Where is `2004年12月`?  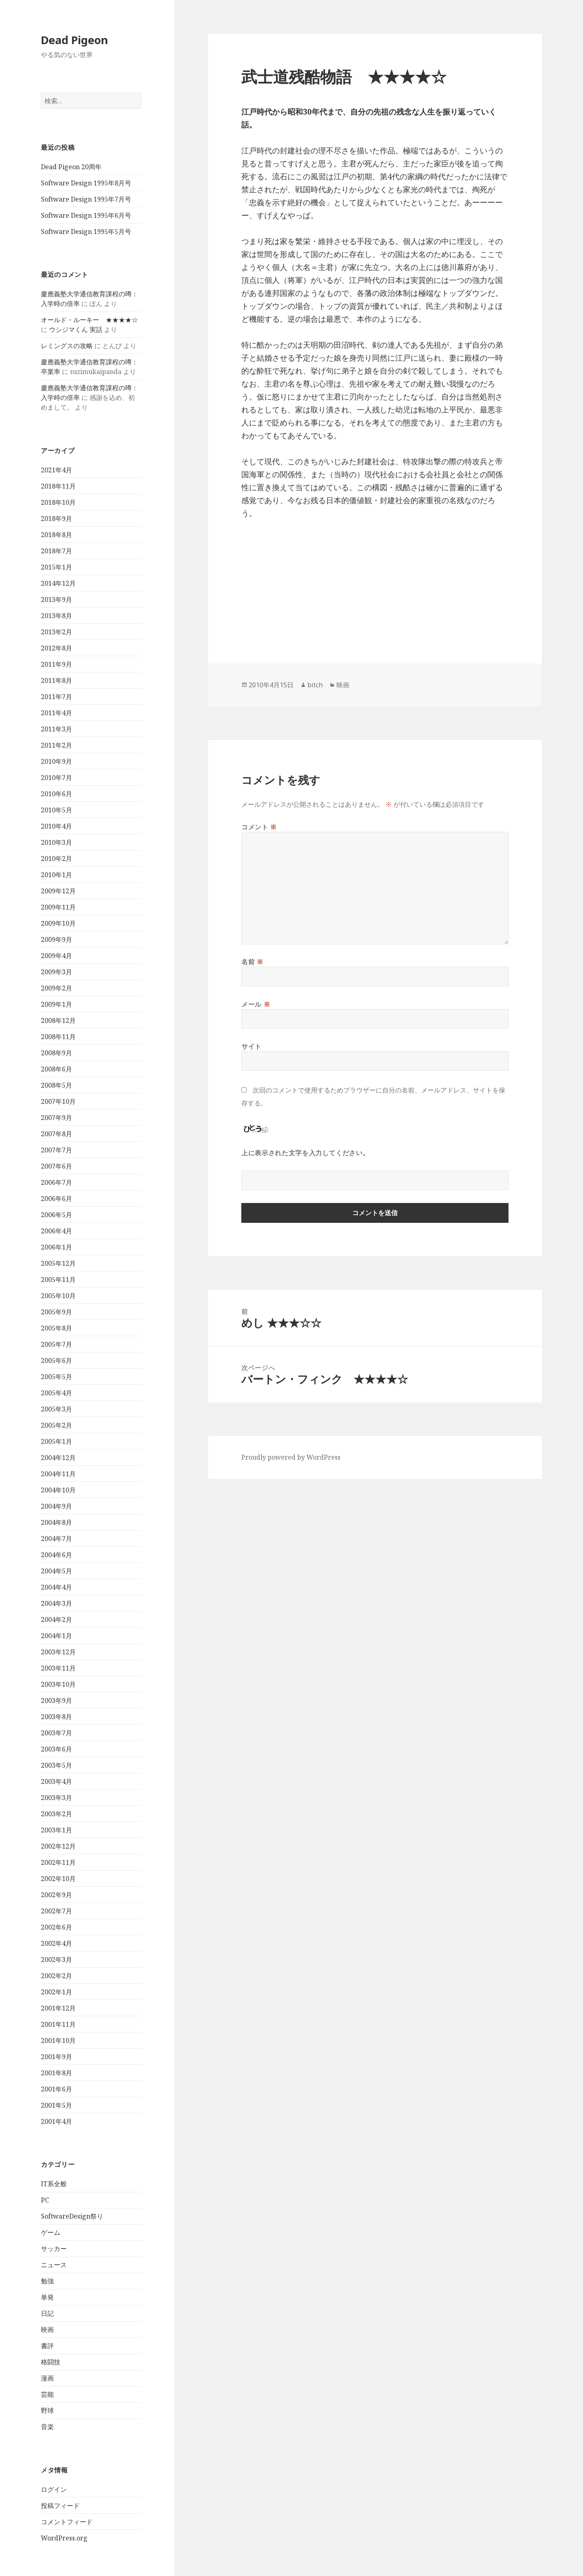 2004年12月 is located at coordinates (58, 1457).